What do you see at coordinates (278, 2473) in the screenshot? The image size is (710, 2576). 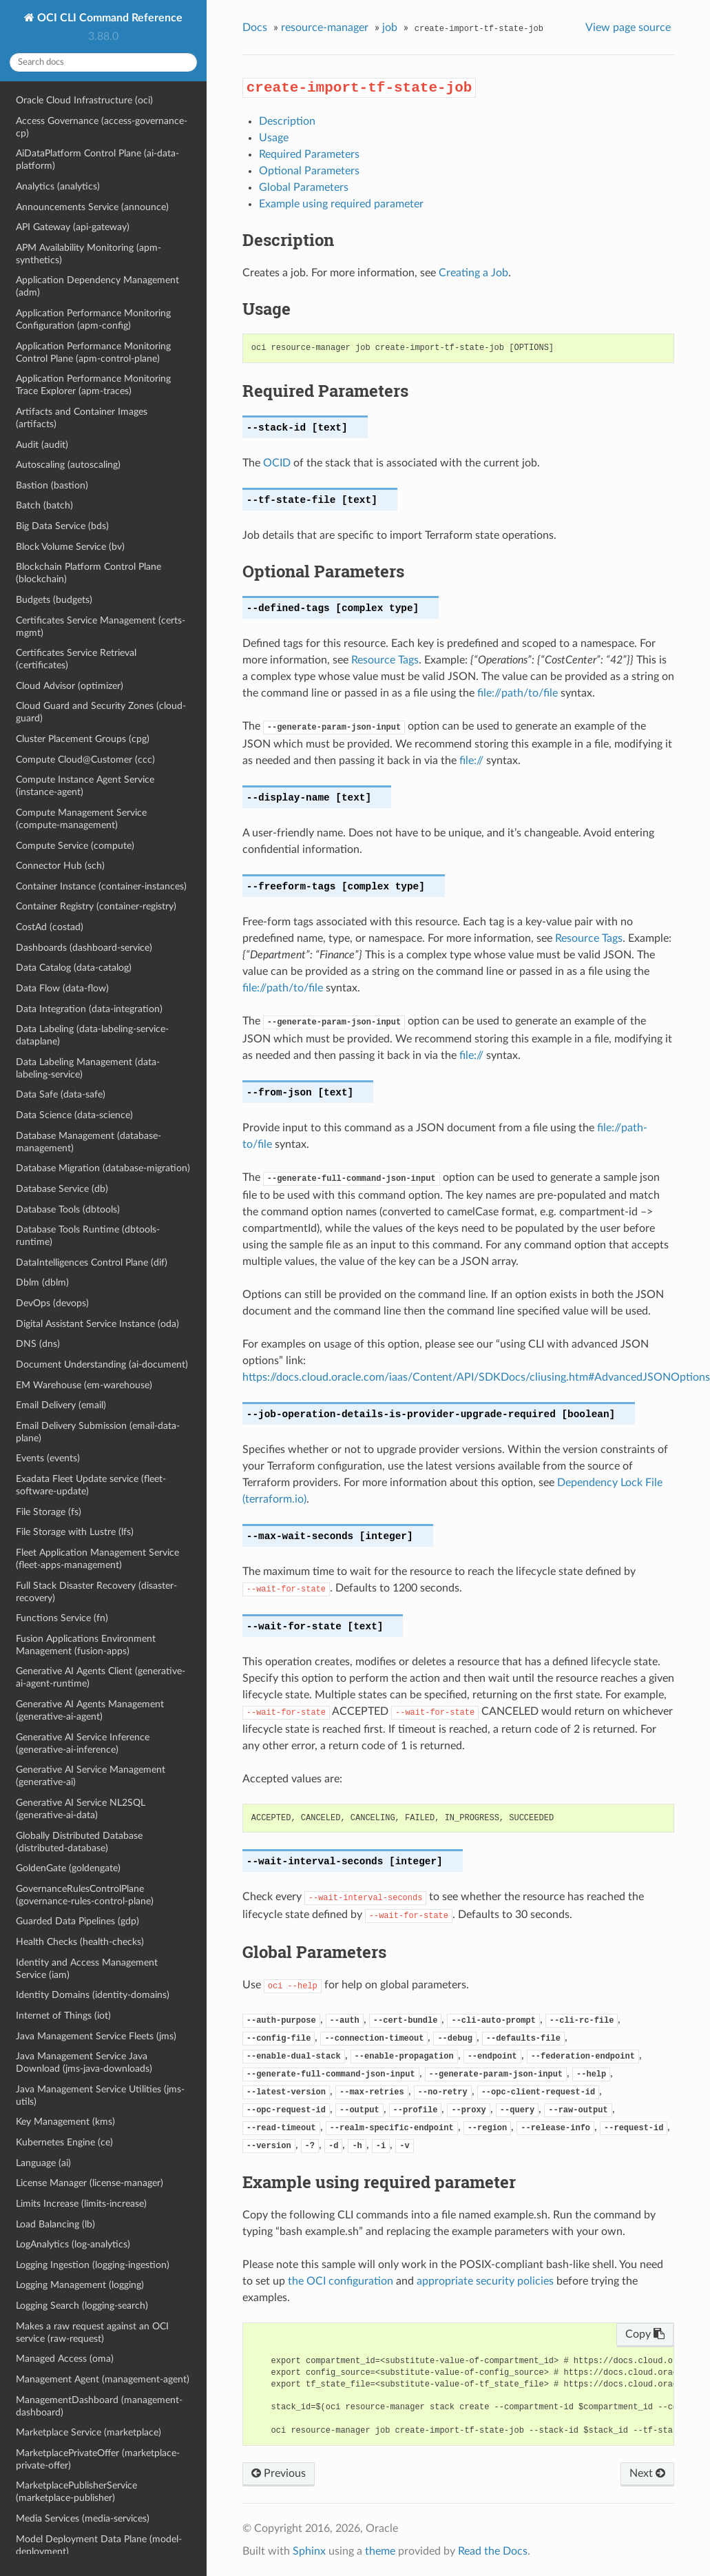 I see `Previous` at bounding box center [278, 2473].